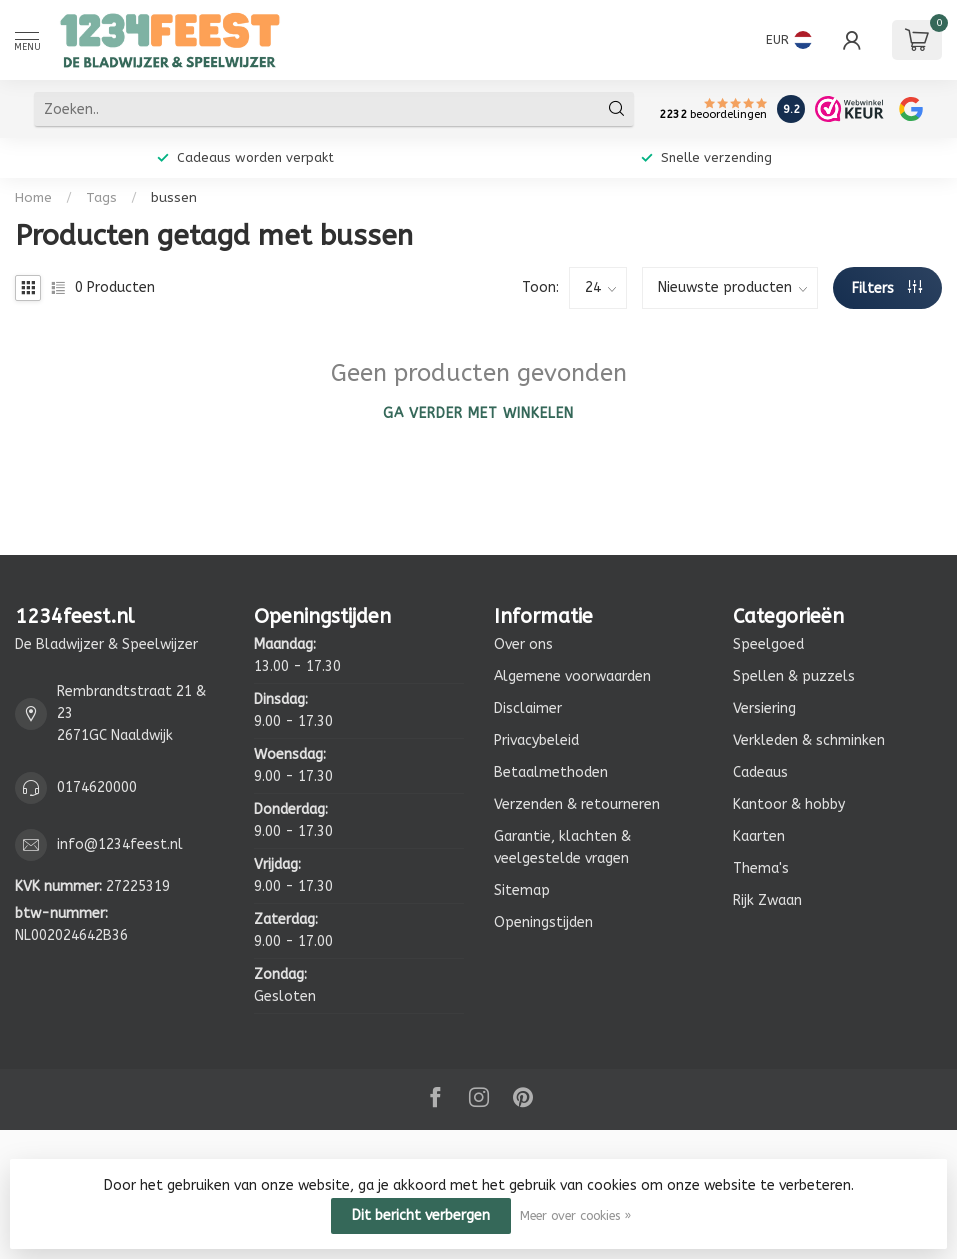 The height and width of the screenshot is (1259, 957). What do you see at coordinates (478, 413) in the screenshot?
I see `Ga verder met winkelen` at bounding box center [478, 413].